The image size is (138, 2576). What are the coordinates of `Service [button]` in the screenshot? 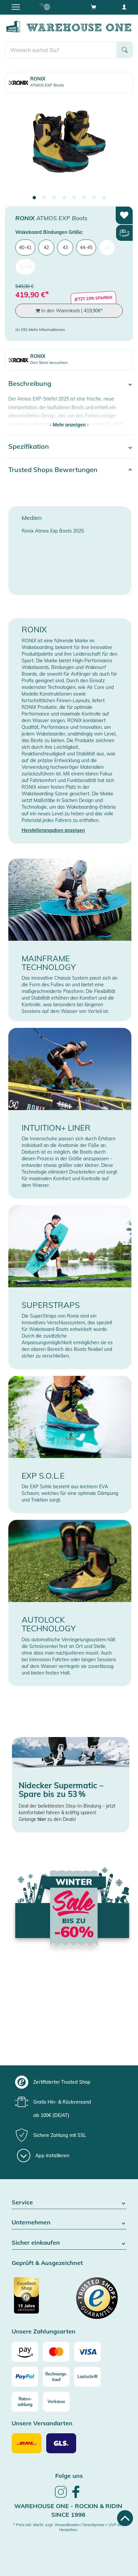 It's located at (69, 2202).